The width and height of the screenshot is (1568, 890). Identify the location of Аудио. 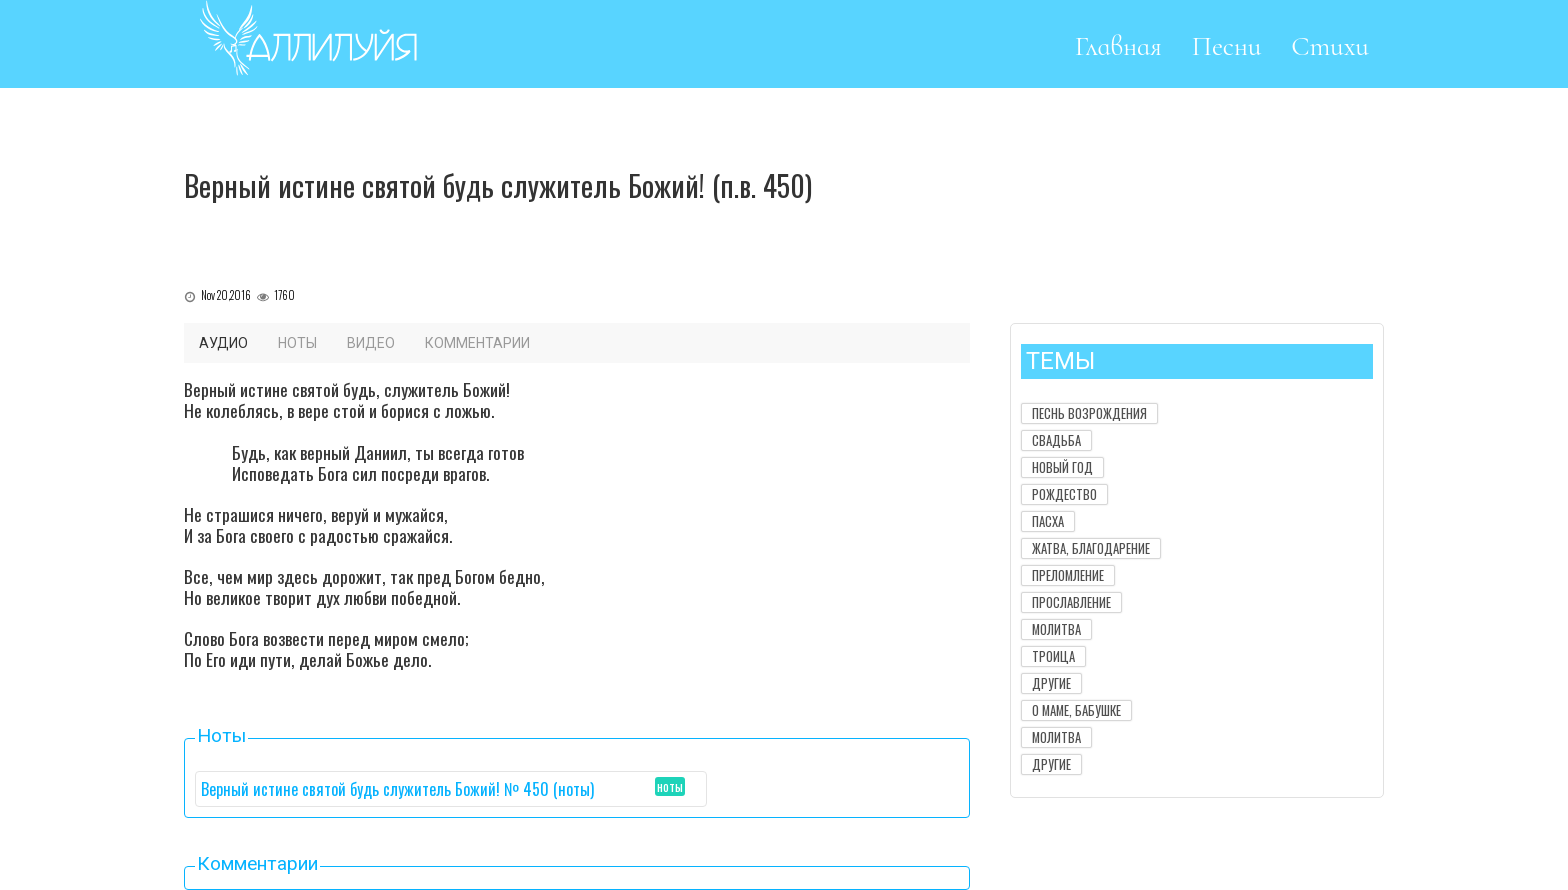
(223, 343).